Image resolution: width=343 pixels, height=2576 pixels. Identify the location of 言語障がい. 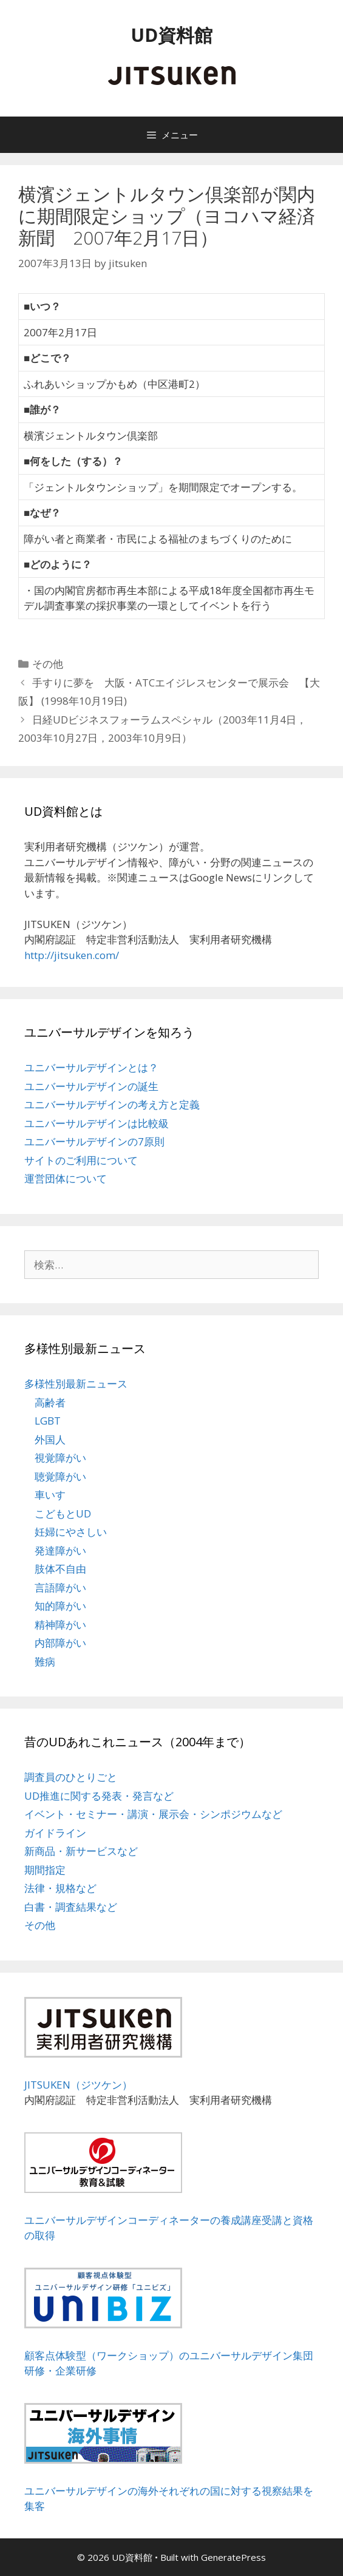
(60, 1588).